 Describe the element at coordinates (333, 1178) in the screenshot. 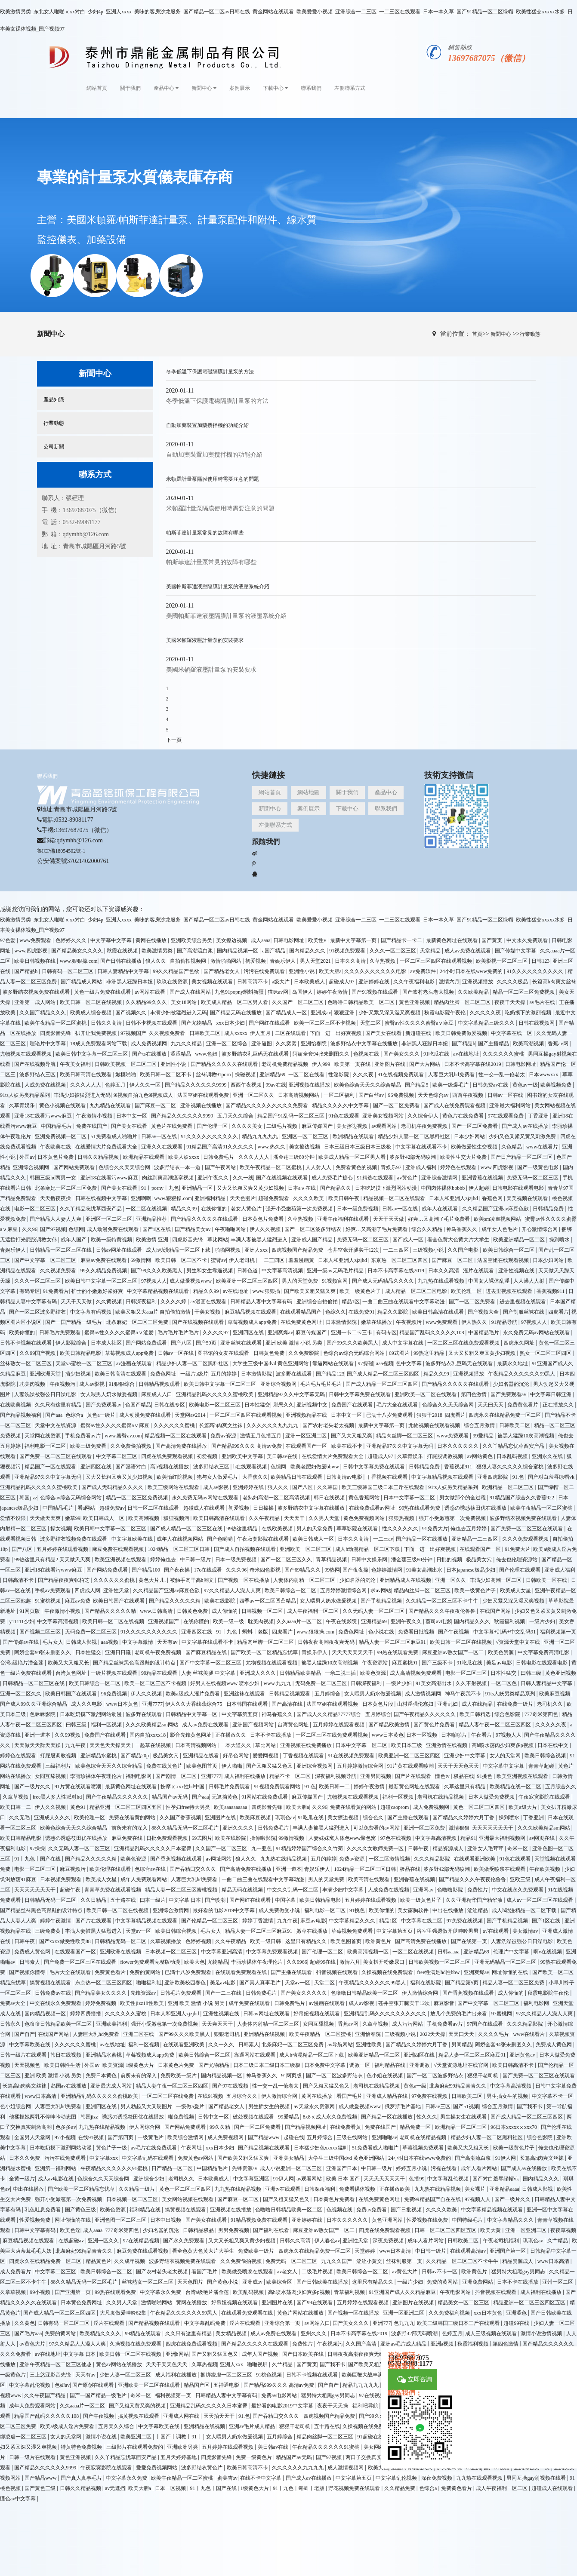

I see `成人免费毛片糖心` at that location.